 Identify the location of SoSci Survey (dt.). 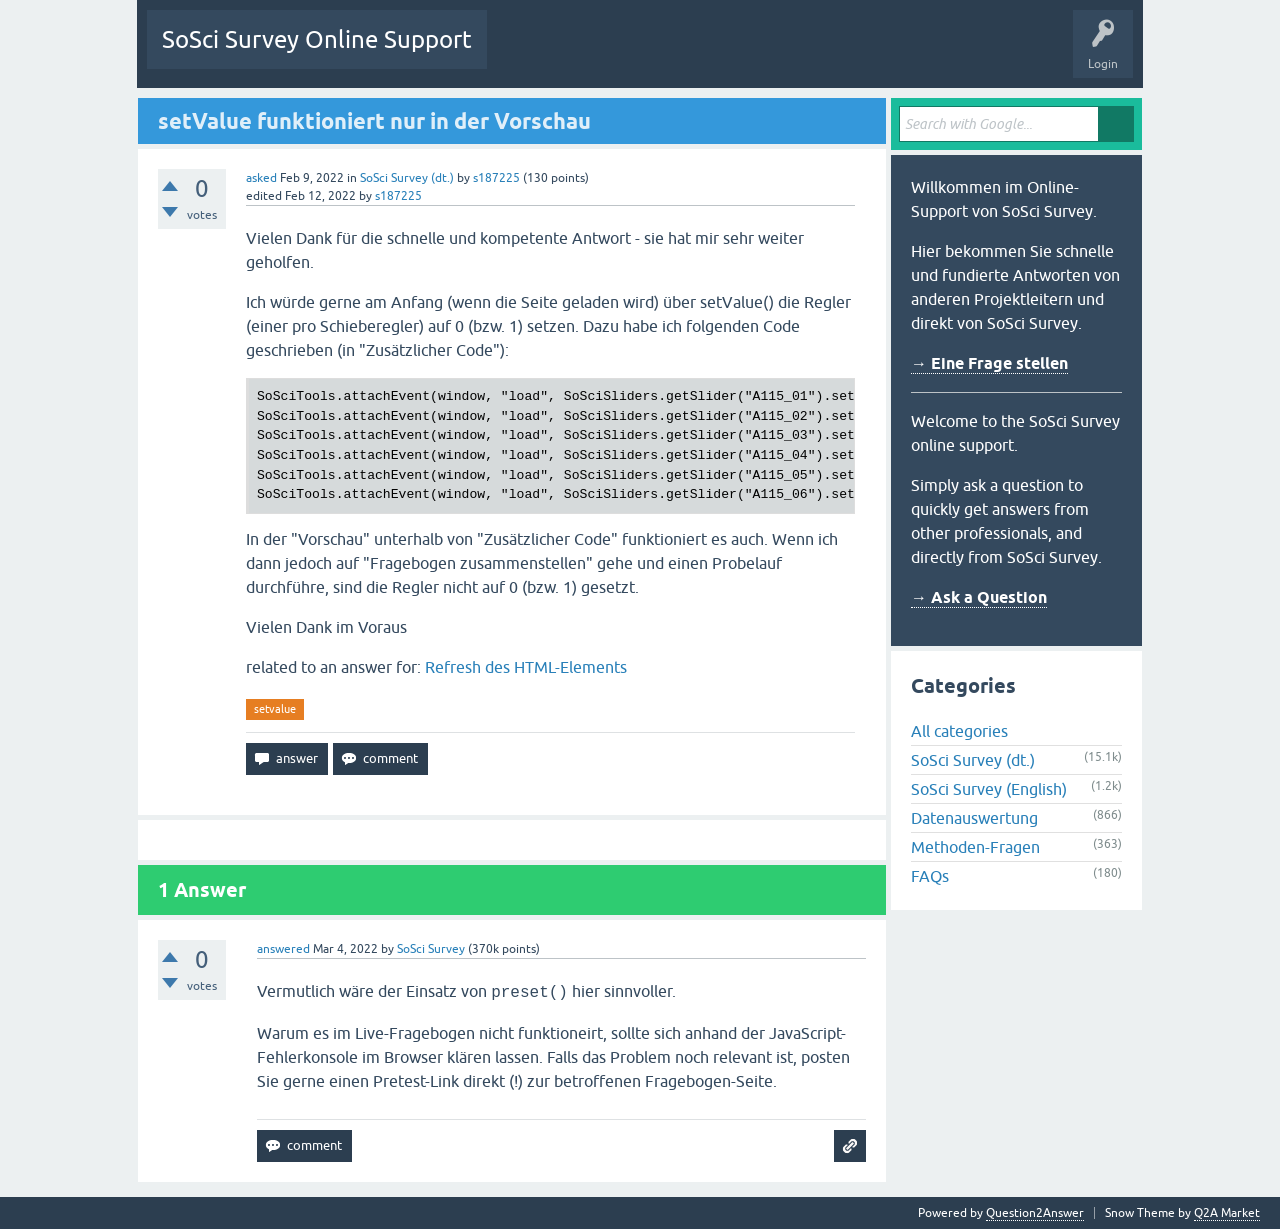
(407, 178).